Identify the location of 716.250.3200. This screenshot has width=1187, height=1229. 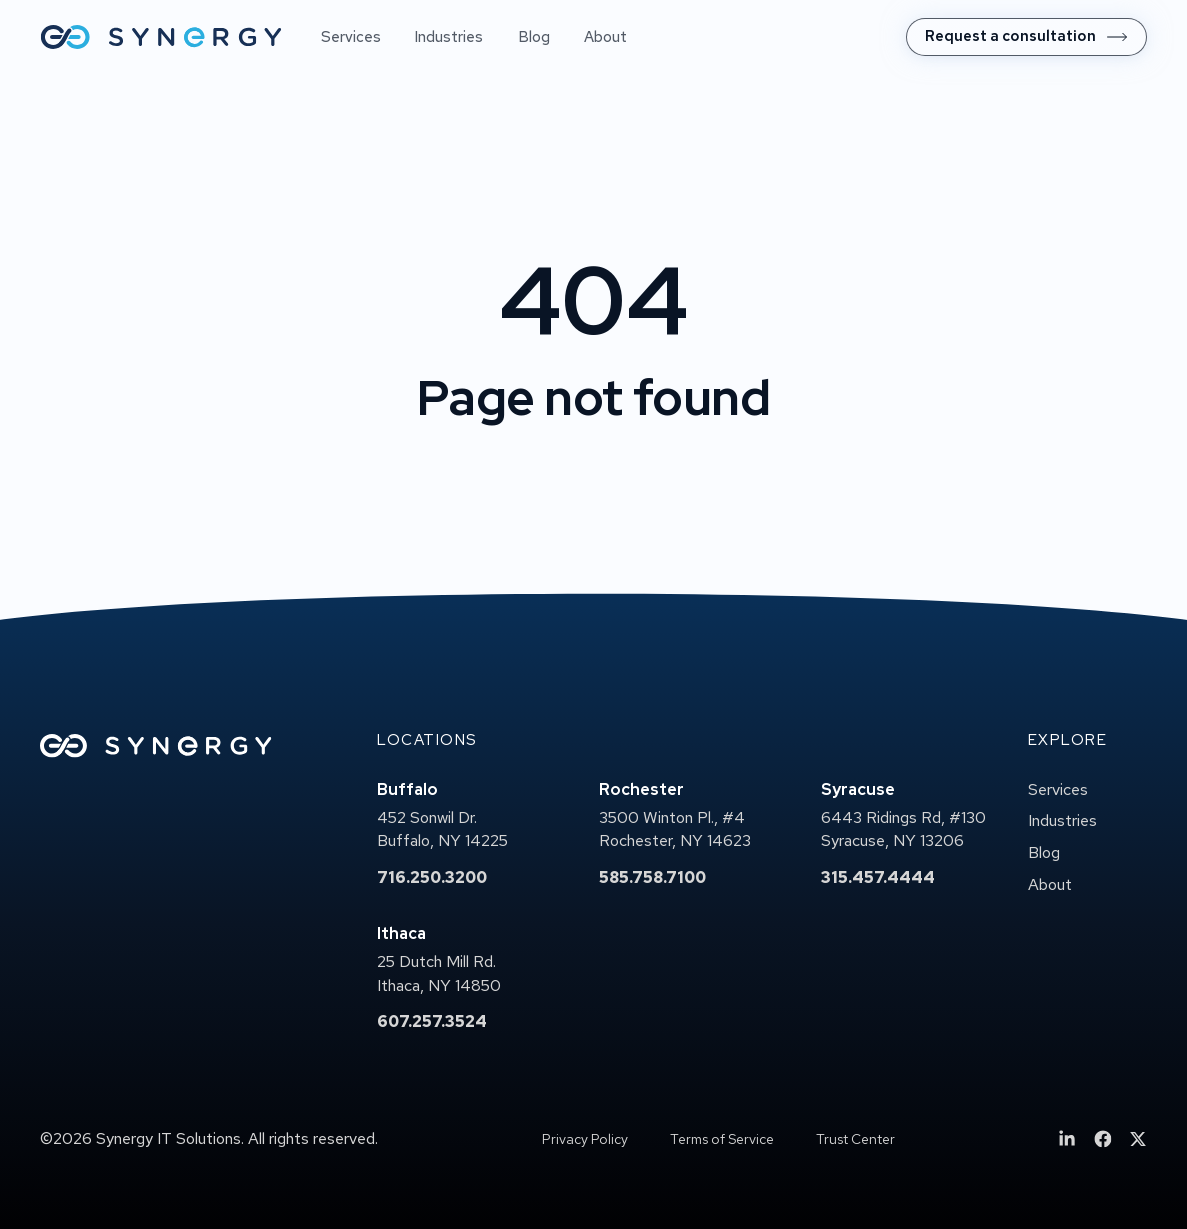
(432, 877).